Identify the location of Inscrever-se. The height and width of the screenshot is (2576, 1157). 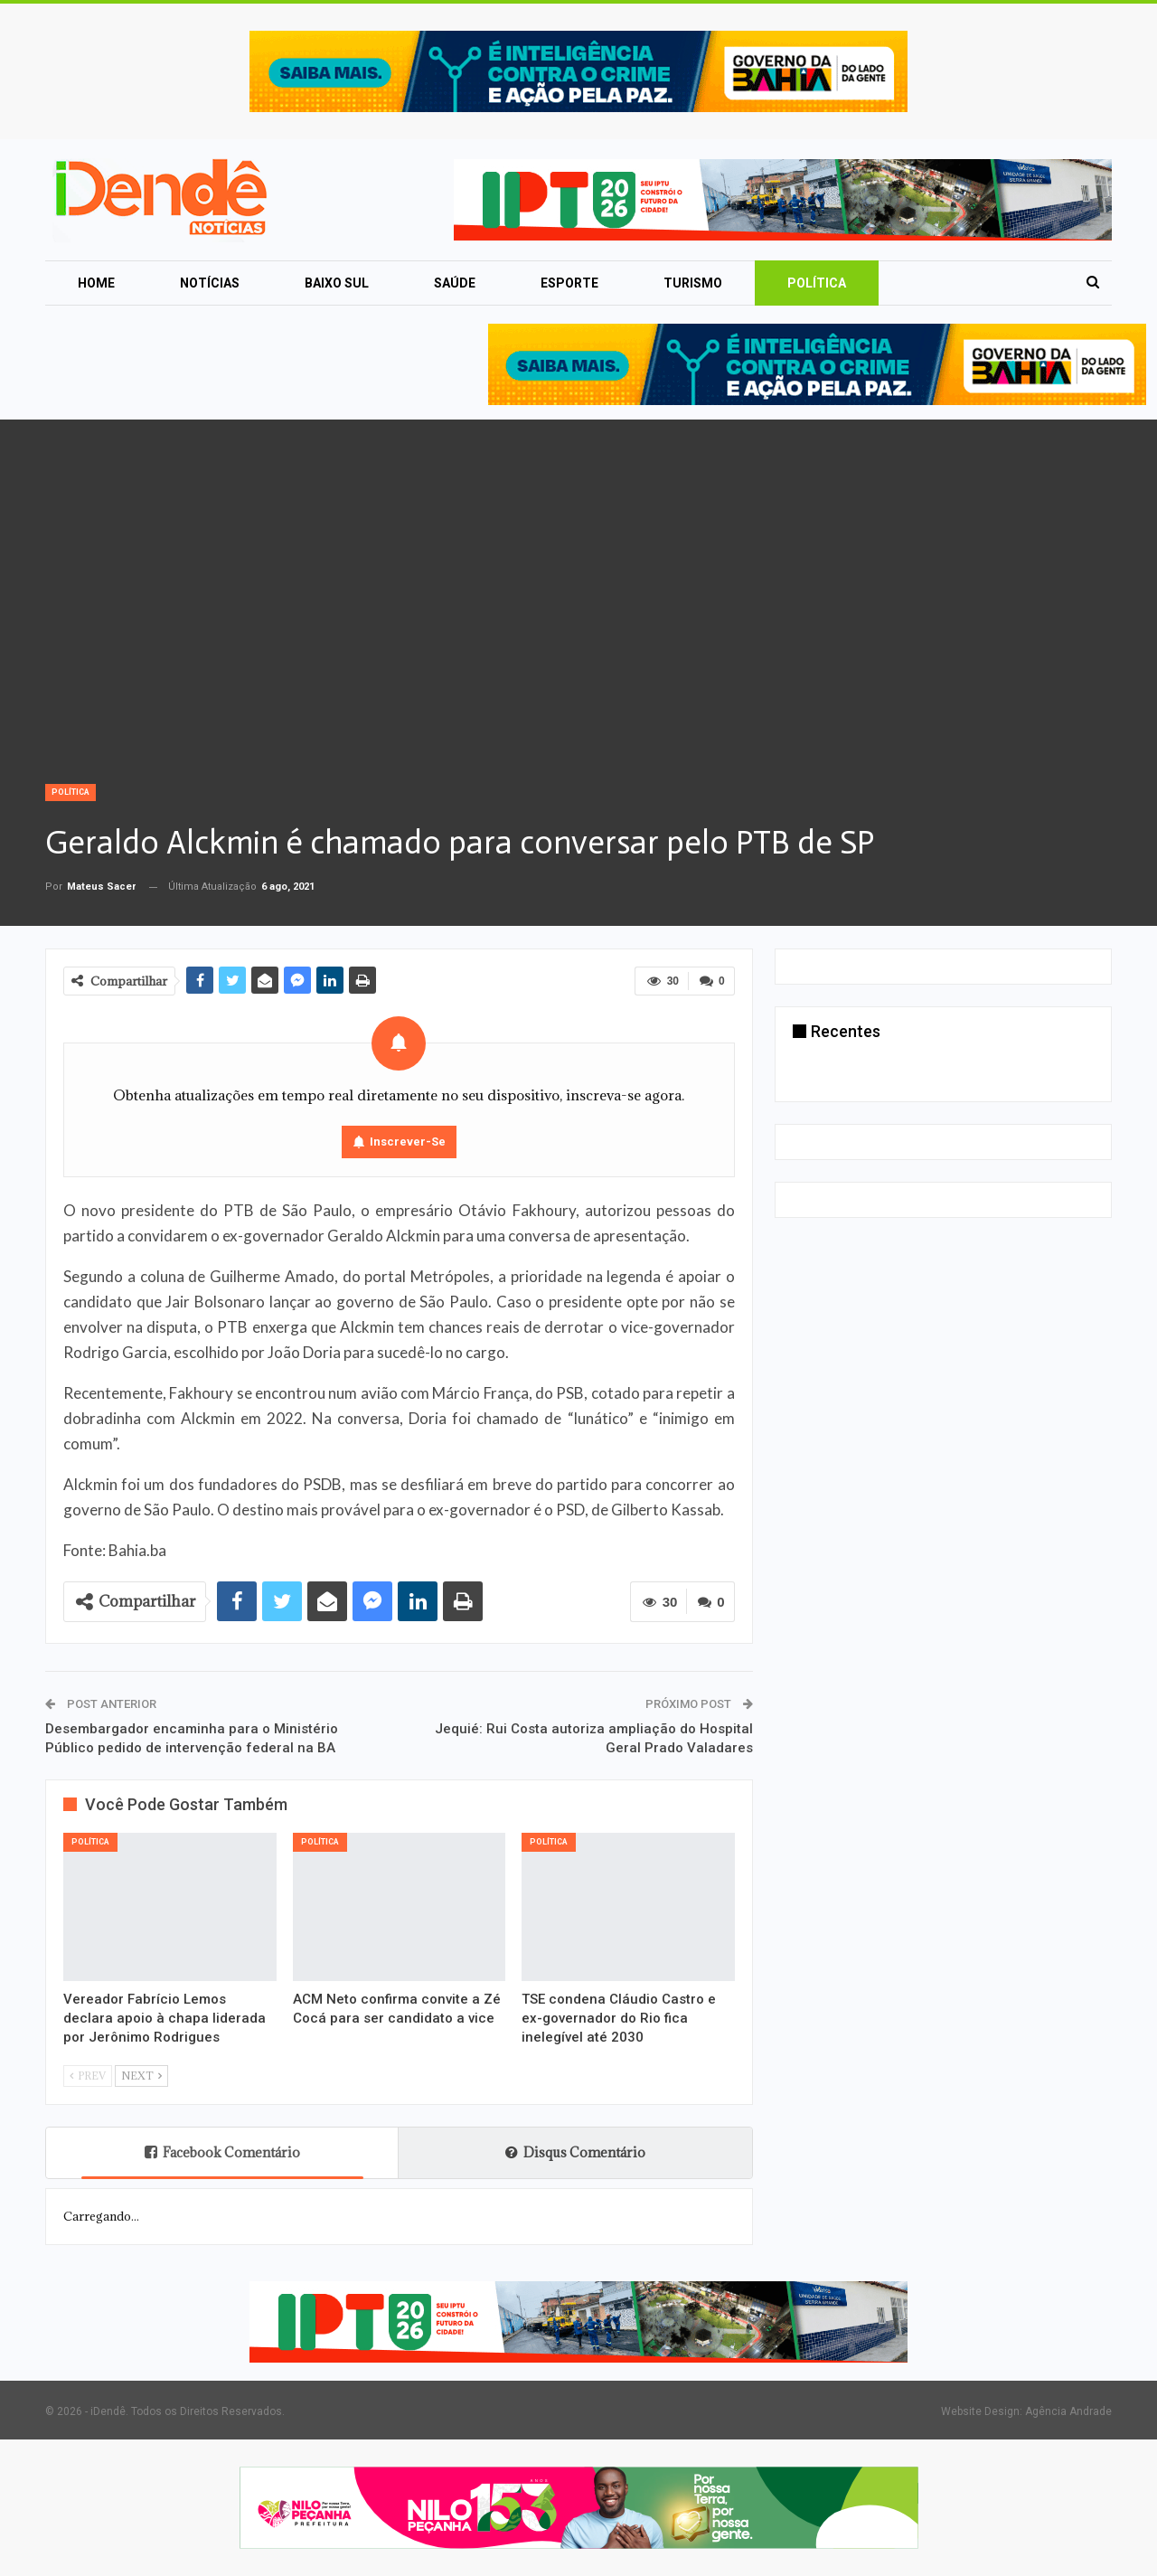
(408, 1141).